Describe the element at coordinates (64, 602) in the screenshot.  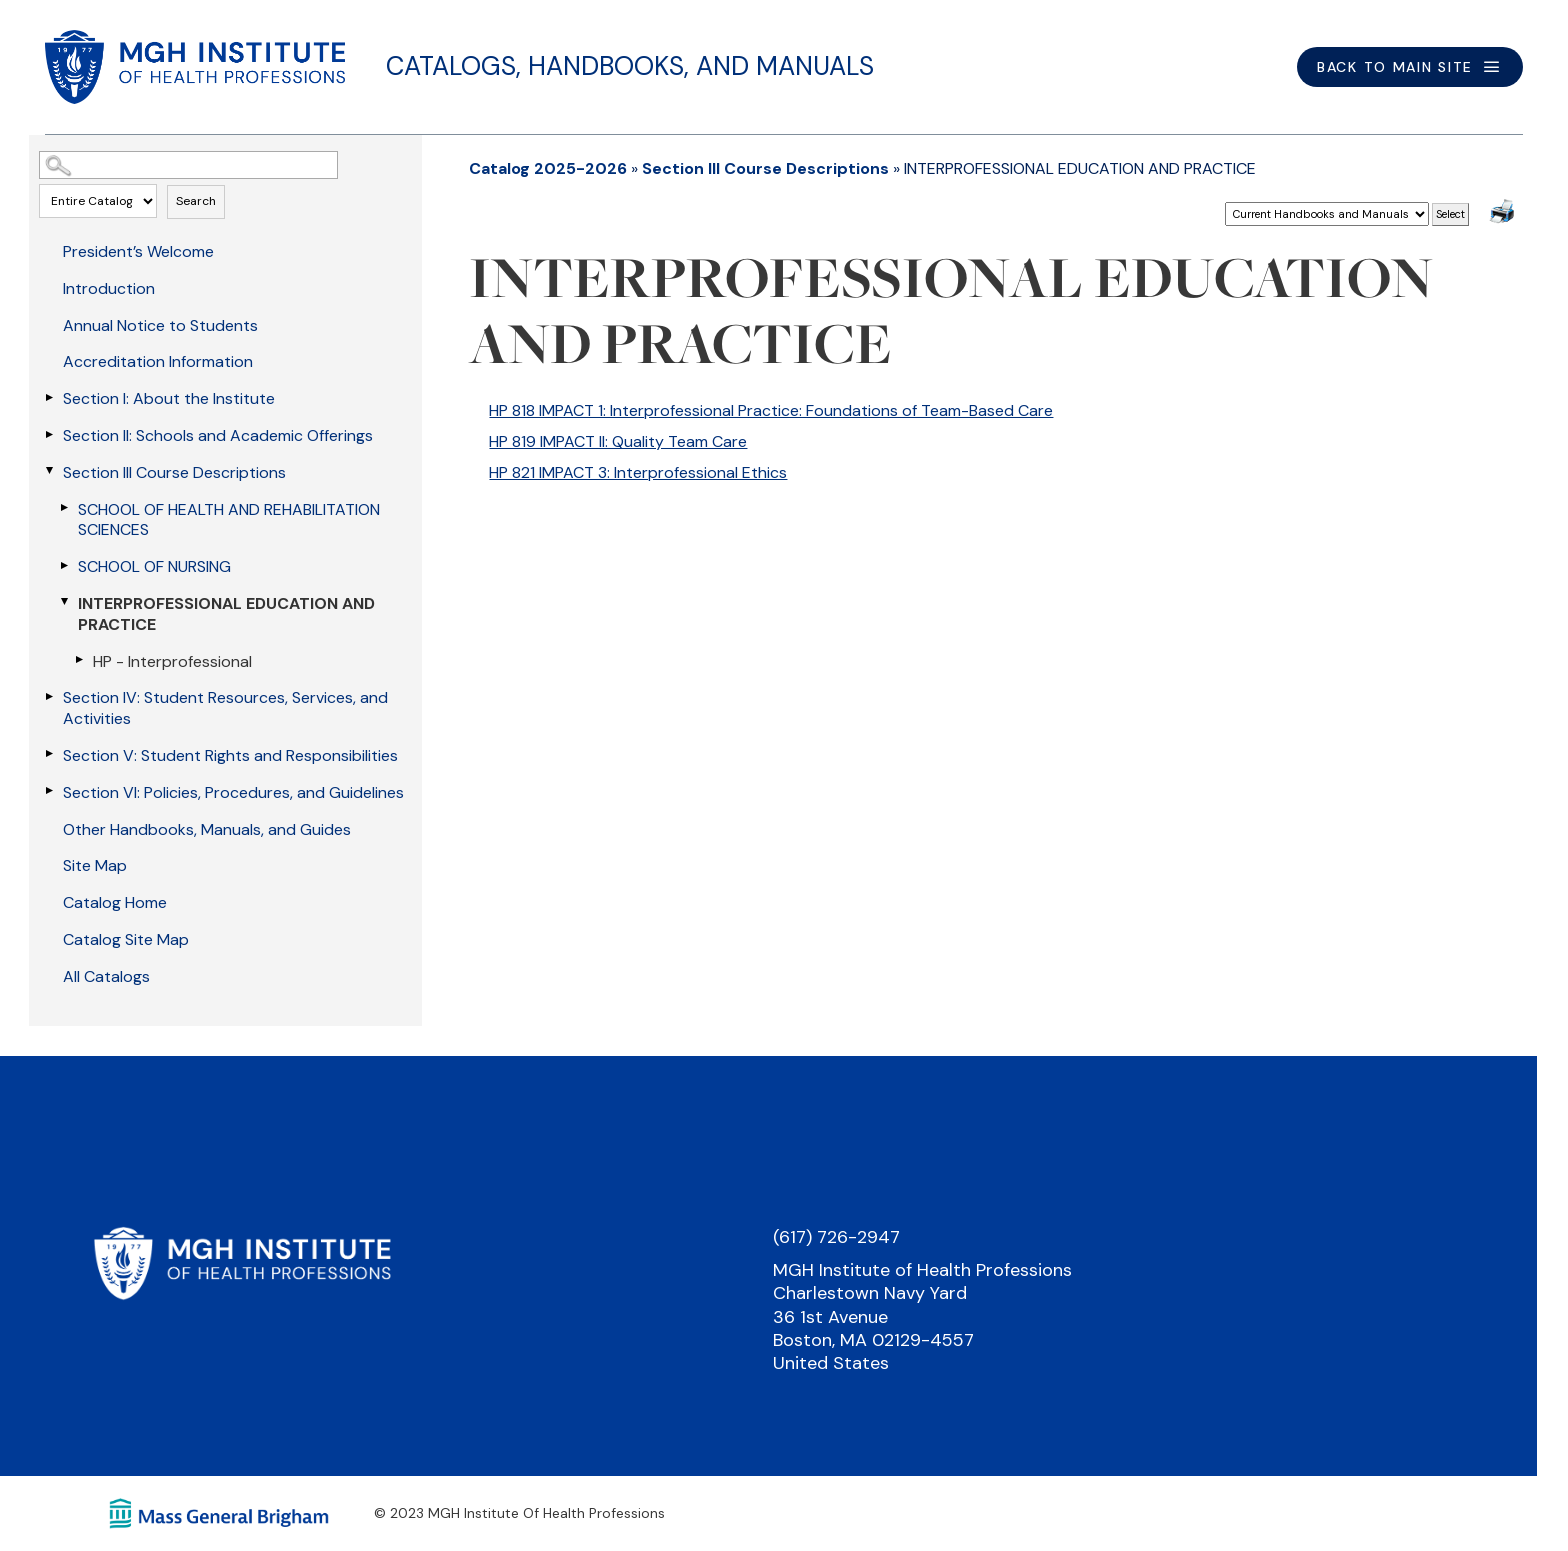
I see `[Show More of INTERPROFESSIONAL EDUCATION AND PRACTICE HP - Interprofessional]` at that location.